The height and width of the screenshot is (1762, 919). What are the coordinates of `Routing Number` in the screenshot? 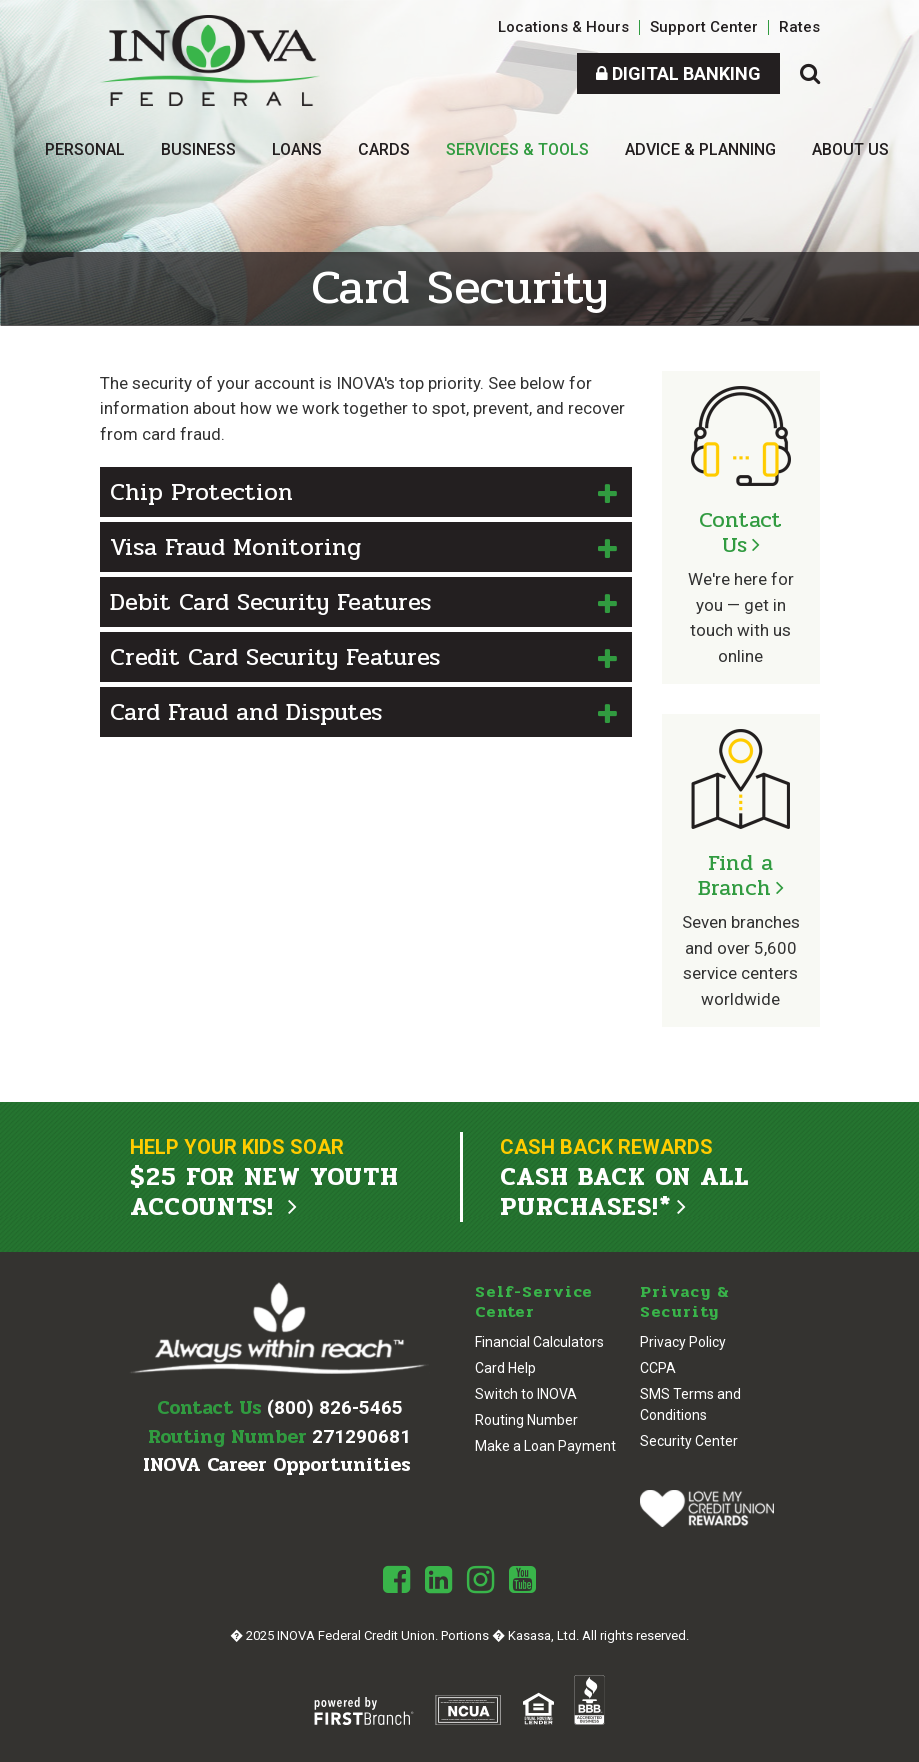 It's located at (526, 1420).